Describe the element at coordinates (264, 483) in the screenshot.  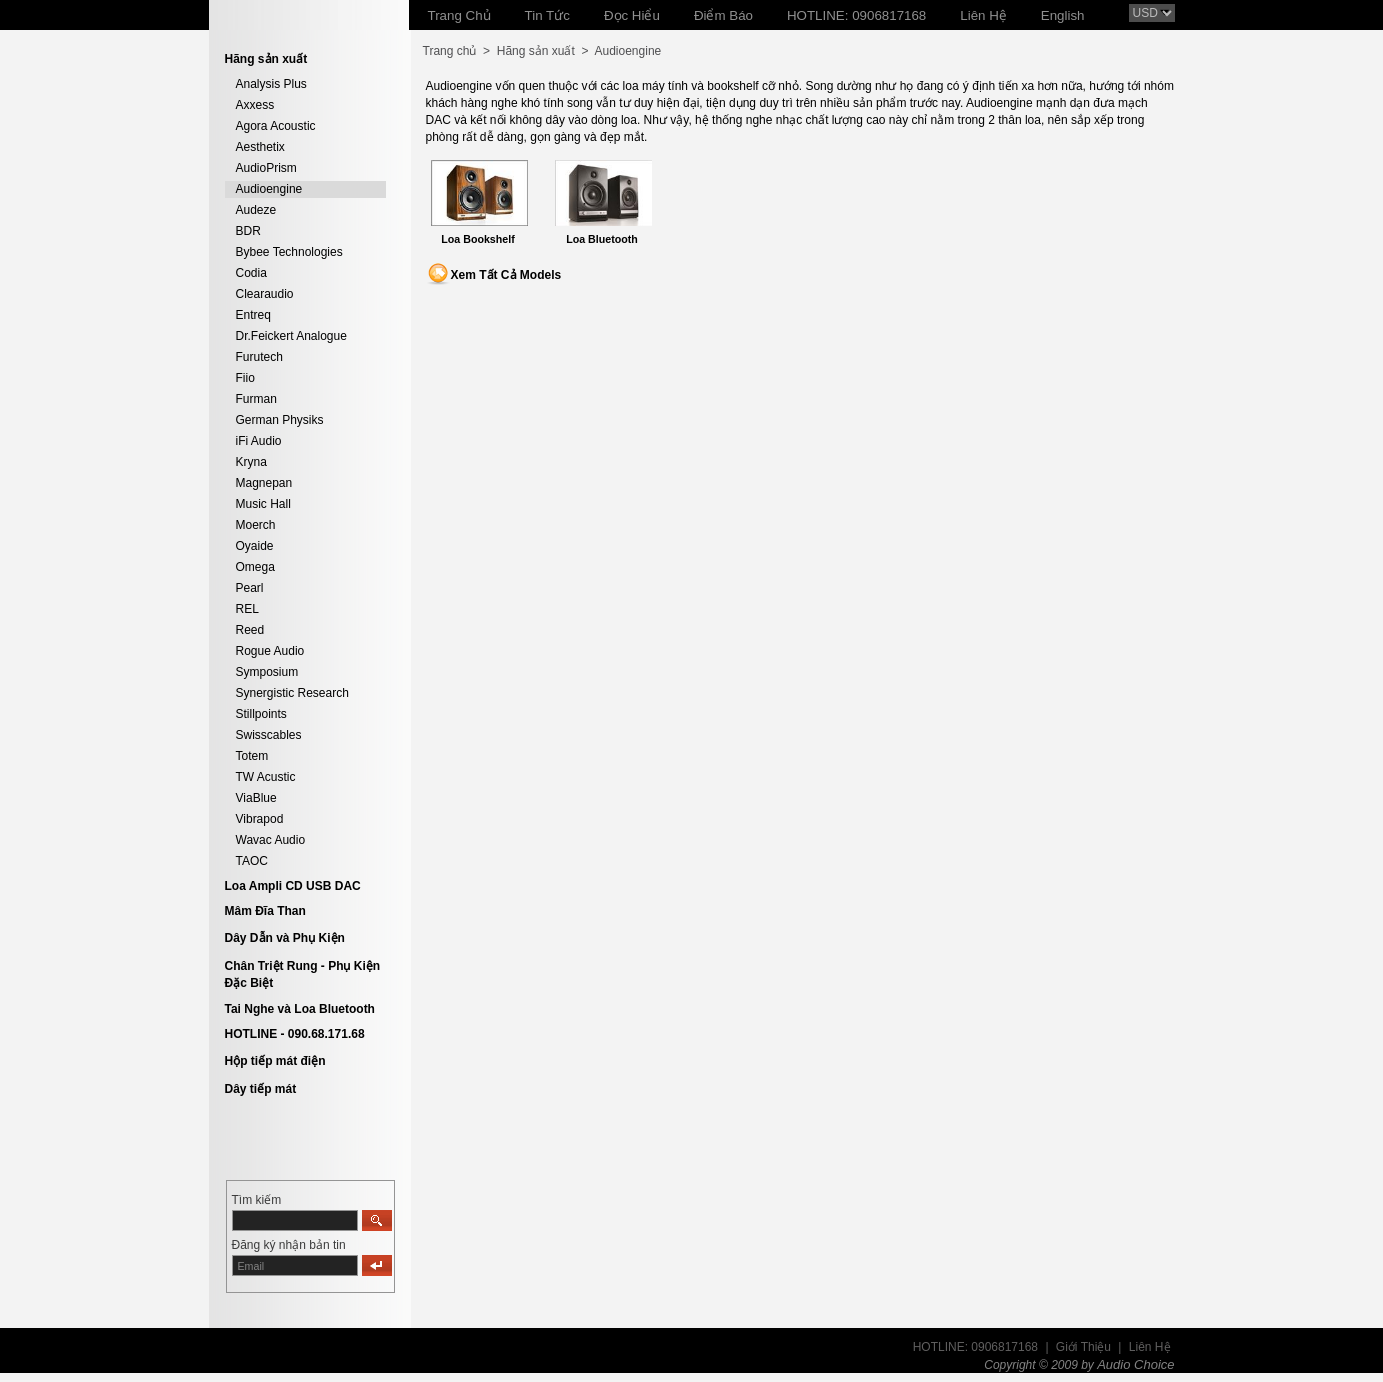
I see `Magnepan` at that location.